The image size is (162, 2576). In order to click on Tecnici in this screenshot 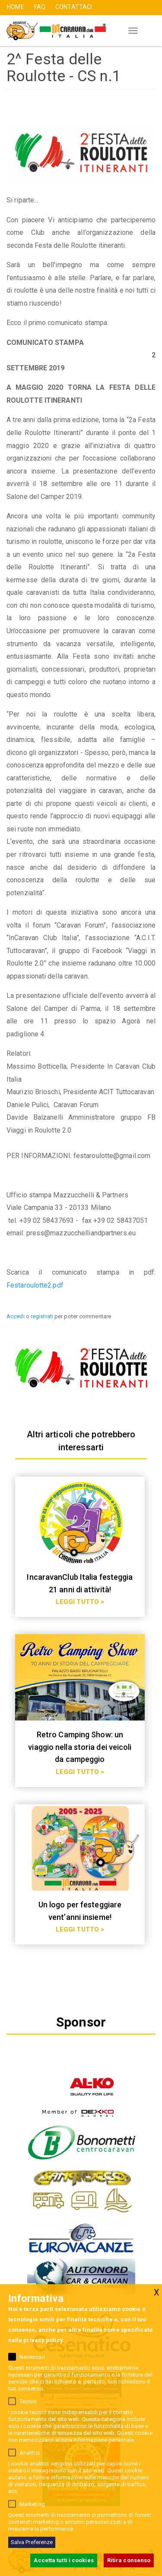, I will do `click(28, 2401)`.